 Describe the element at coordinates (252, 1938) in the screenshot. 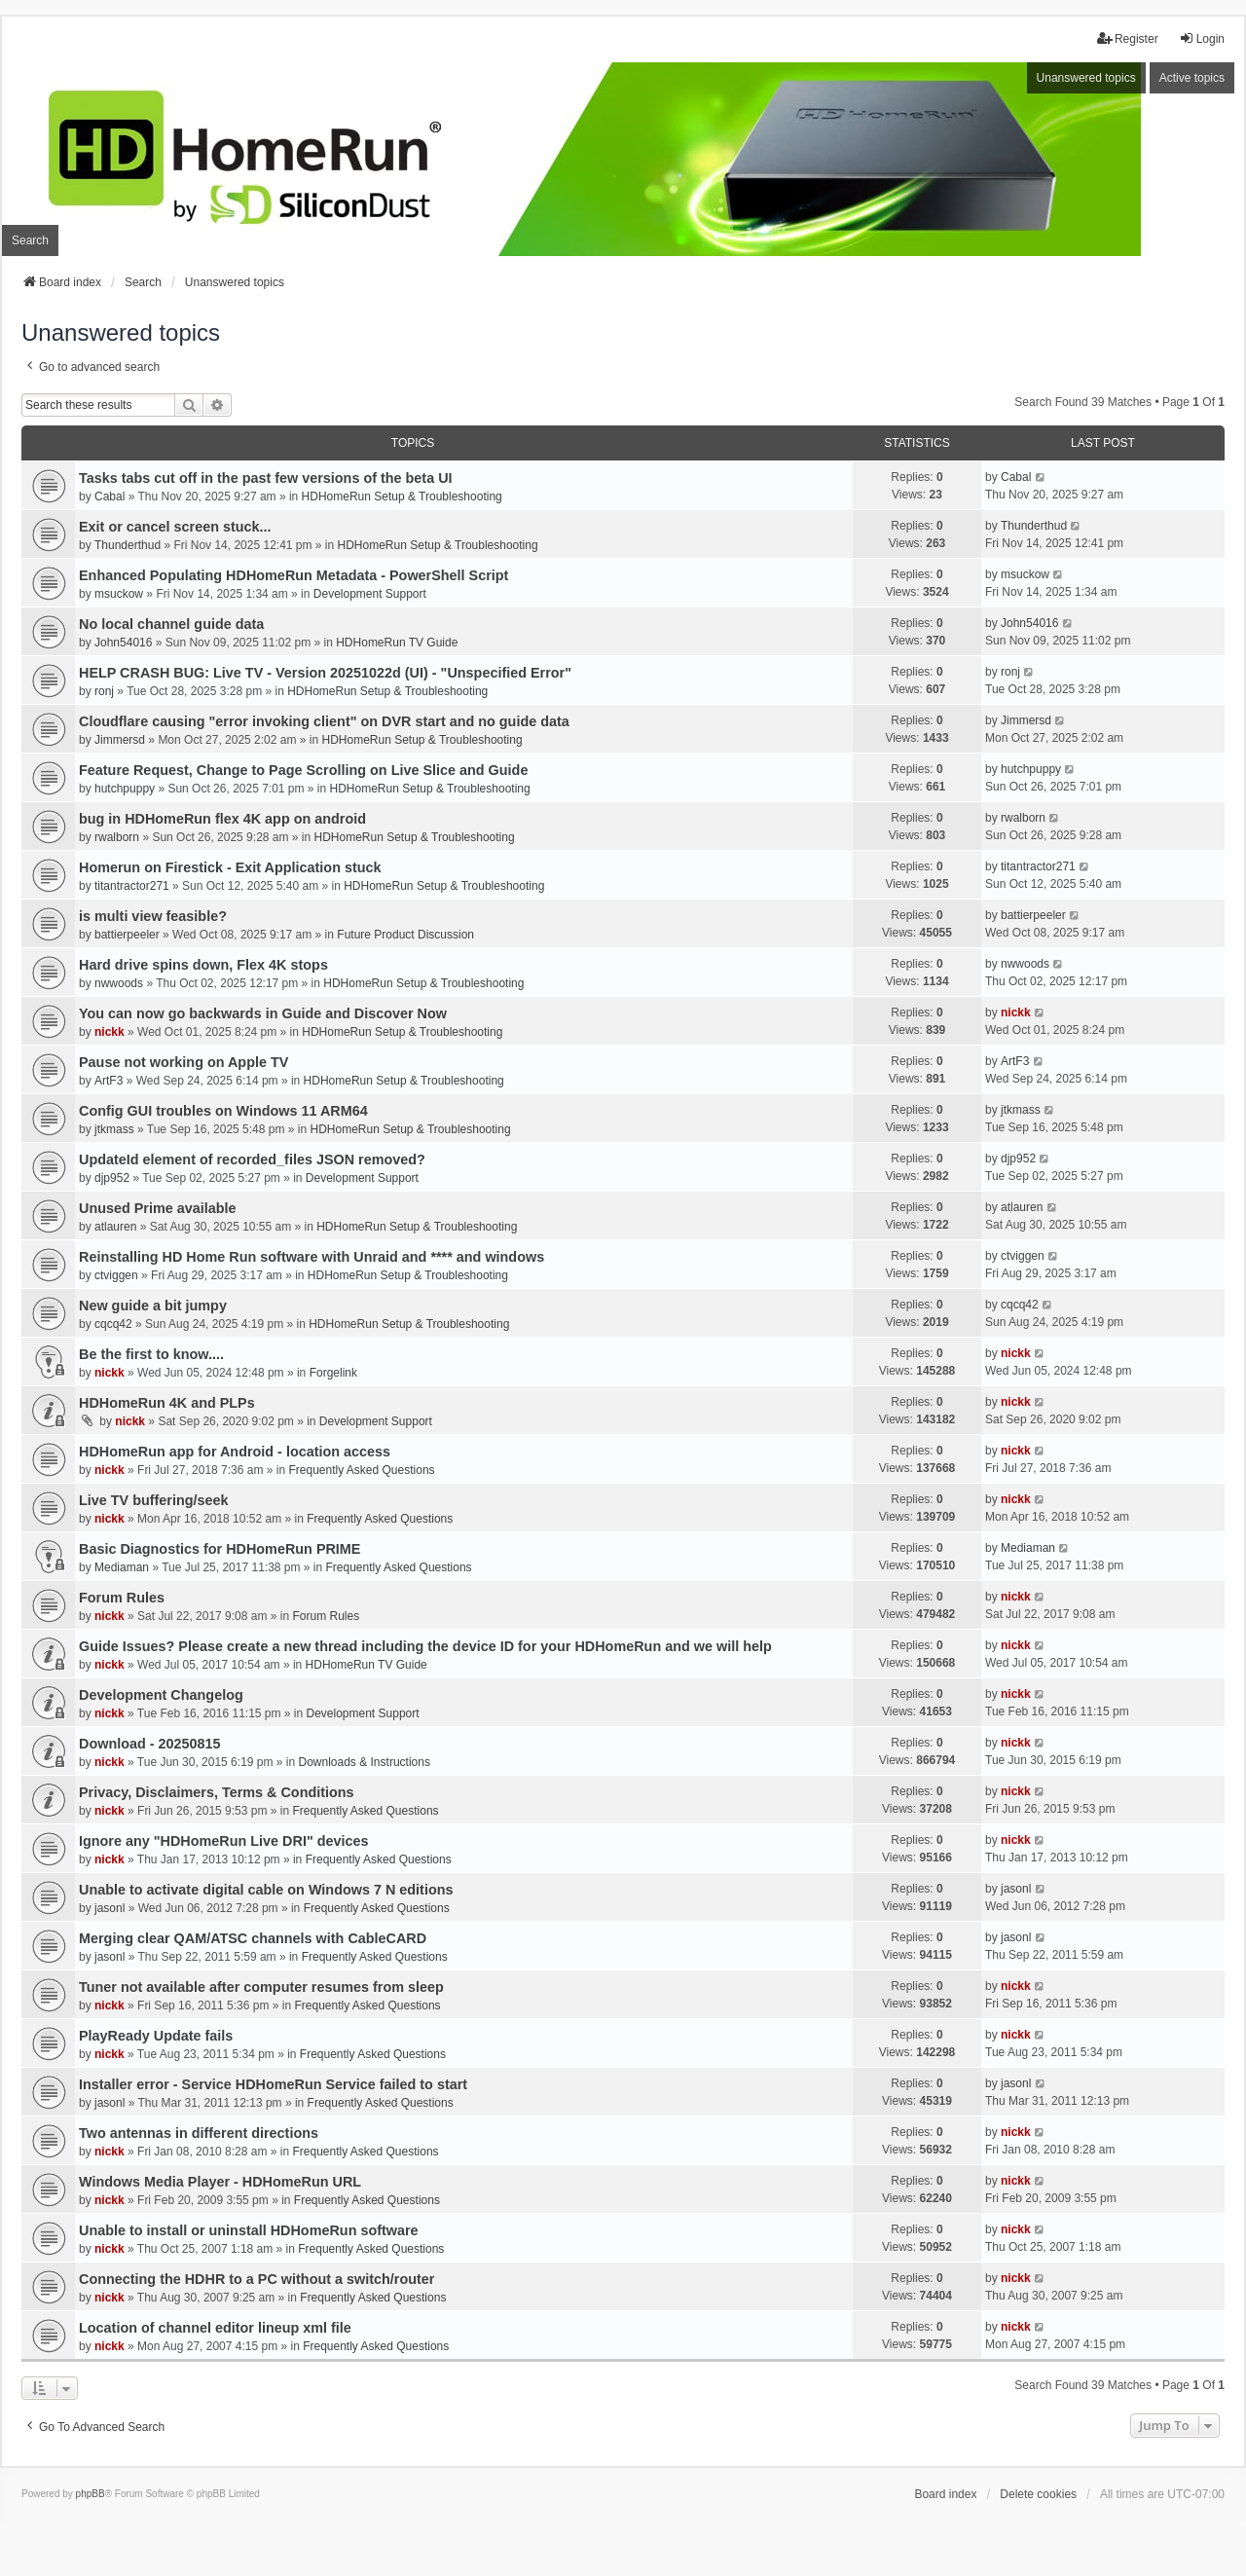

I see `Merging clear QAM/ATSC channels with CableCARD` at that location.